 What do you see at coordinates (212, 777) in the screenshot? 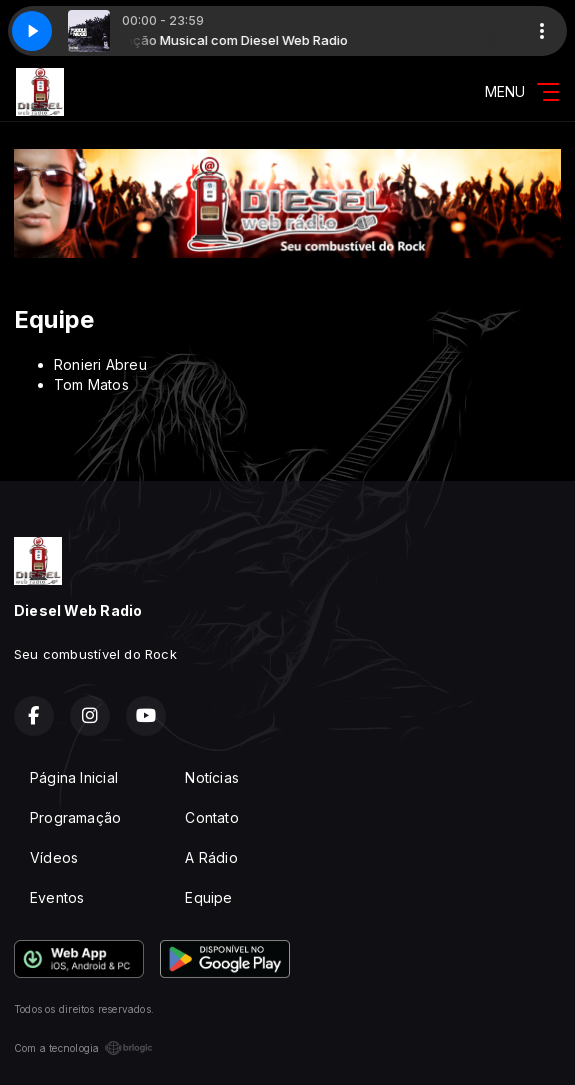
I see `Notícias` at bounding box center [212, 777].